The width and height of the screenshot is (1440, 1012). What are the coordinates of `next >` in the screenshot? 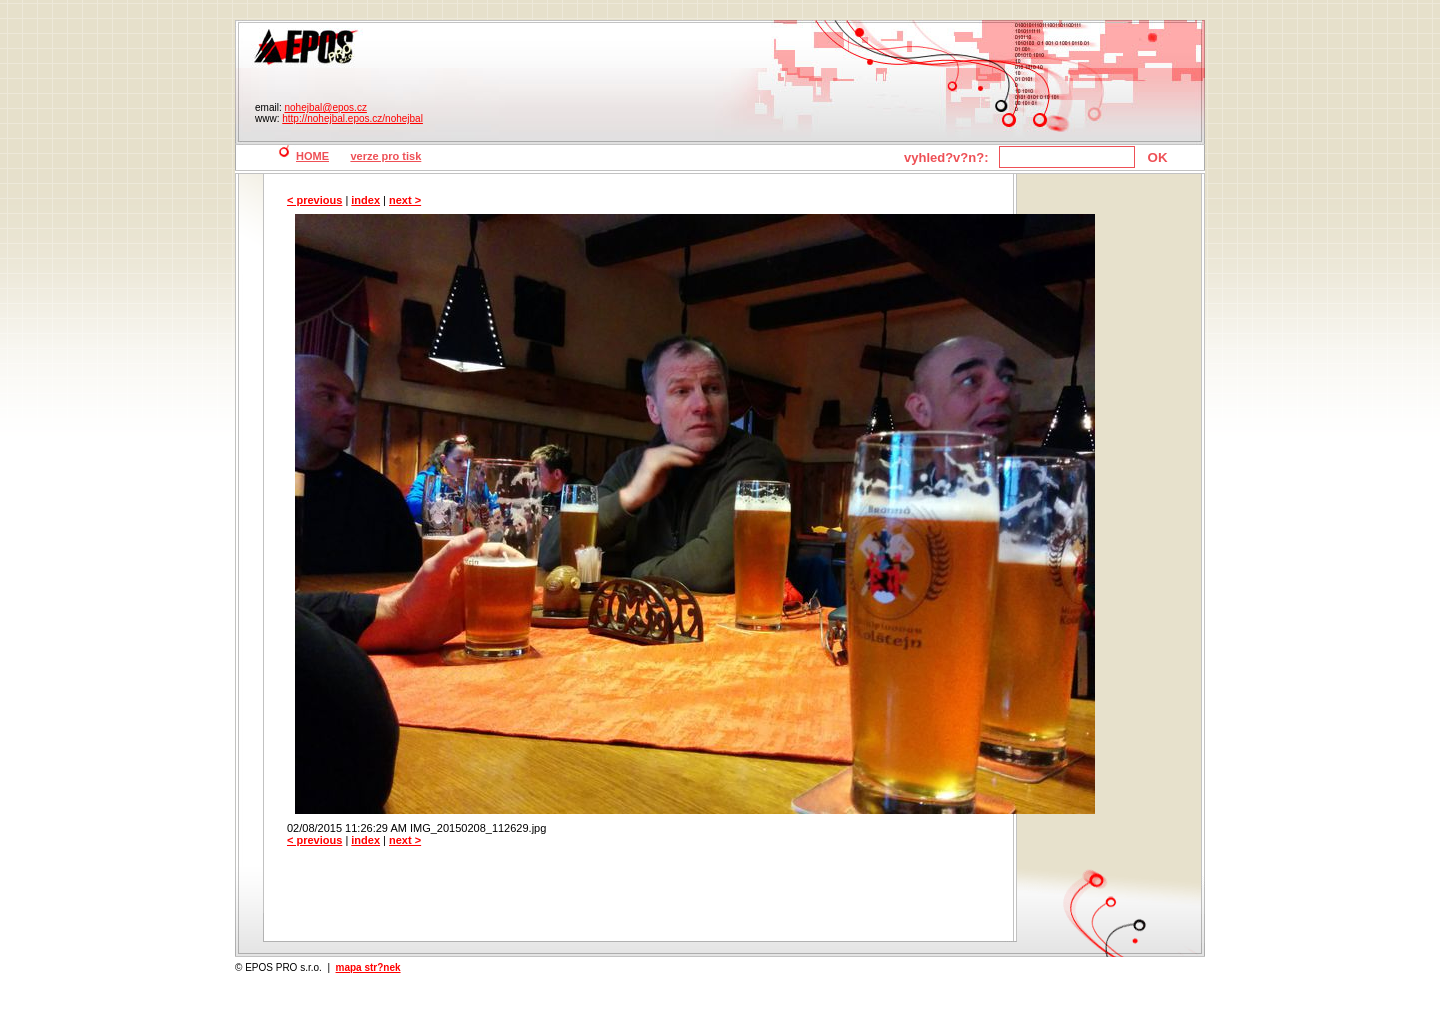 It's located at (405, 200).